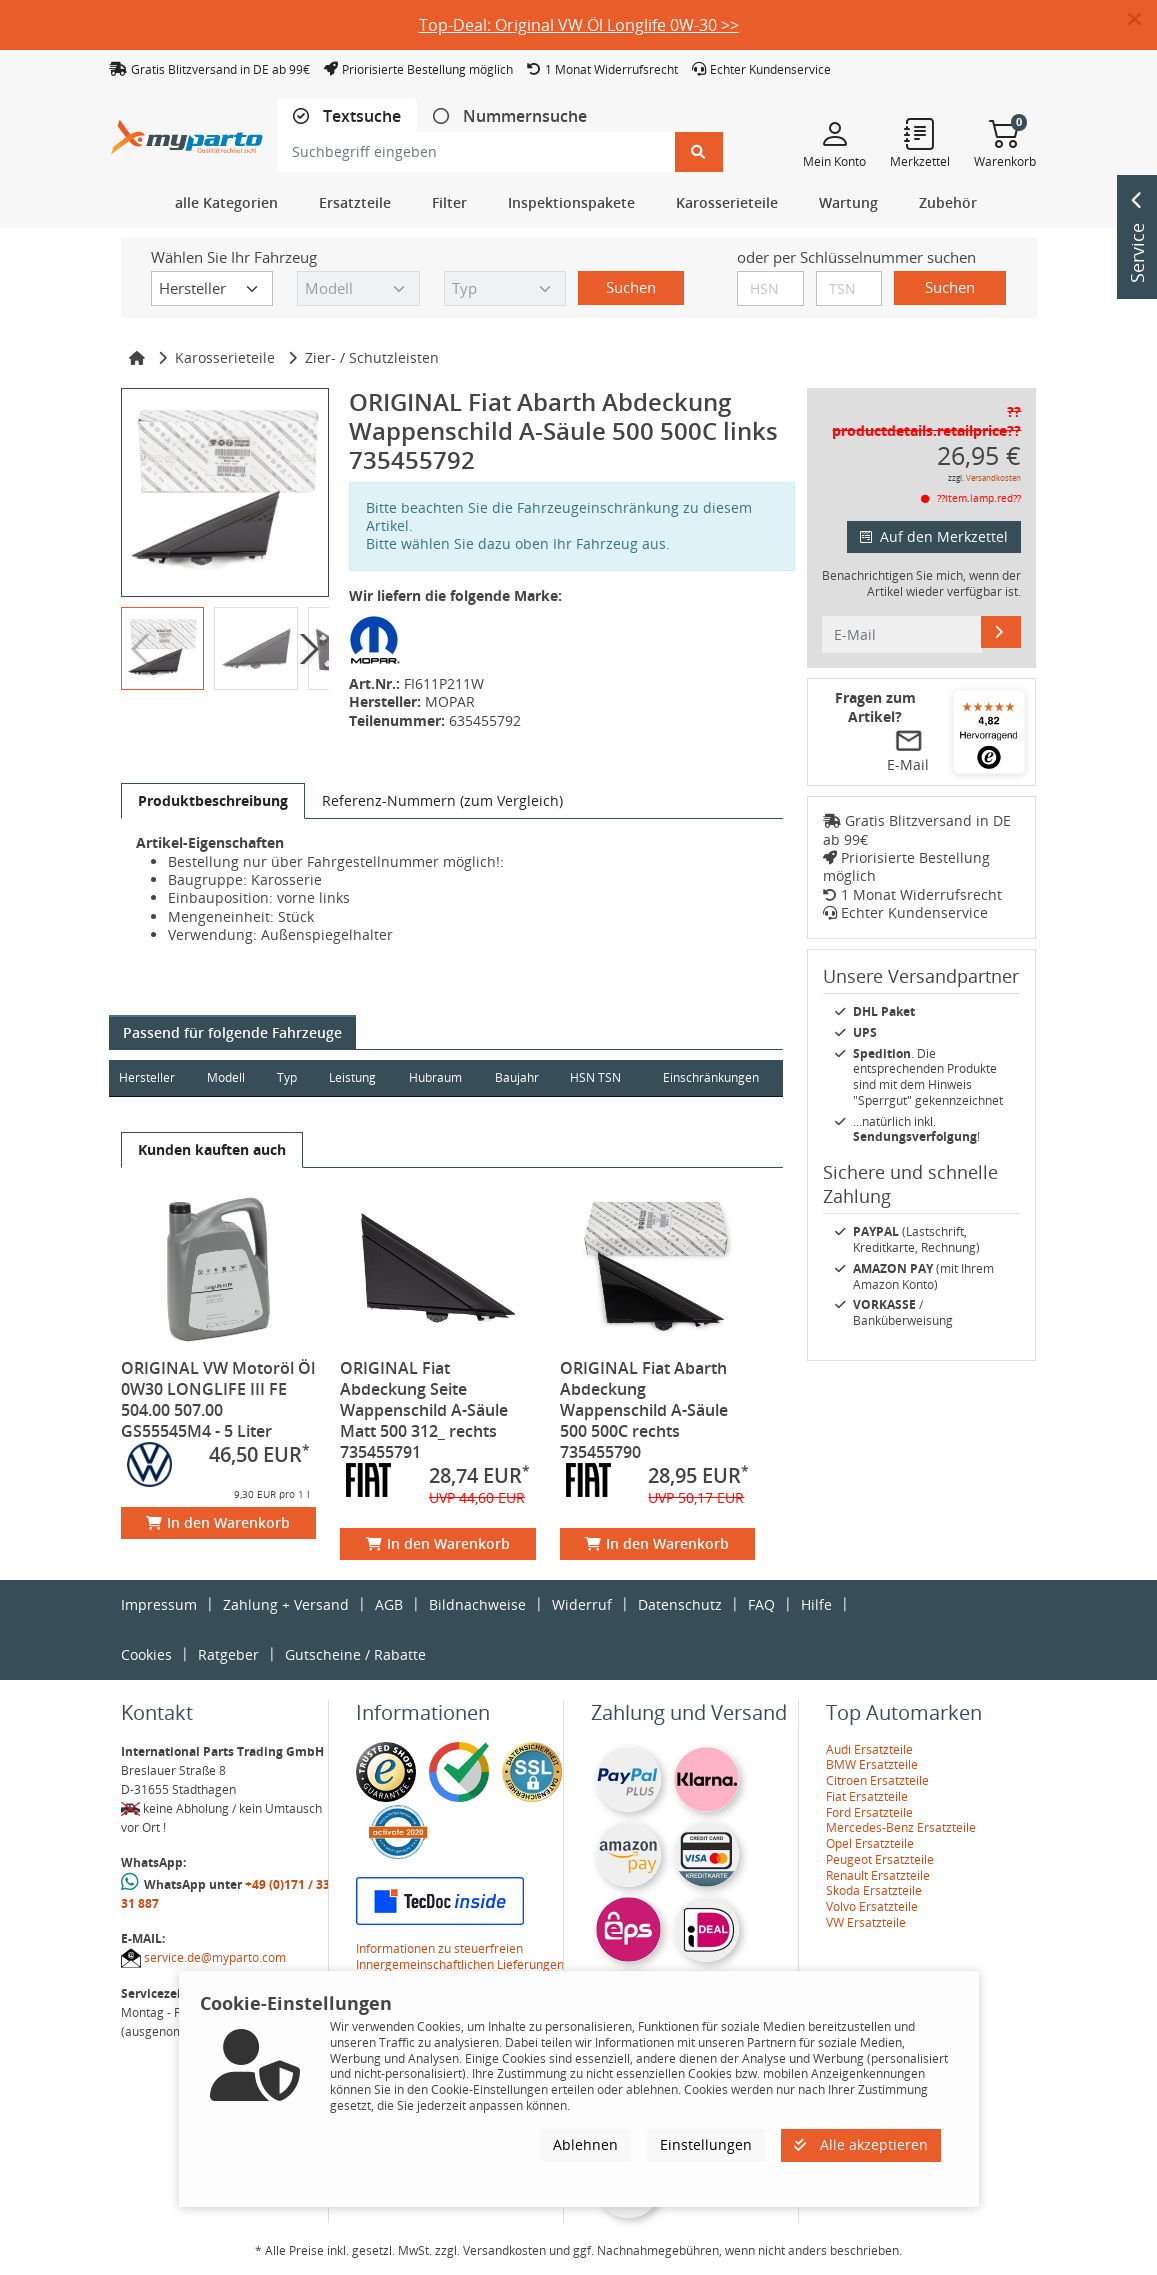 The width and height of the screenshot is (1157, 2275). I want to click on Typ, so click(287, 1077).